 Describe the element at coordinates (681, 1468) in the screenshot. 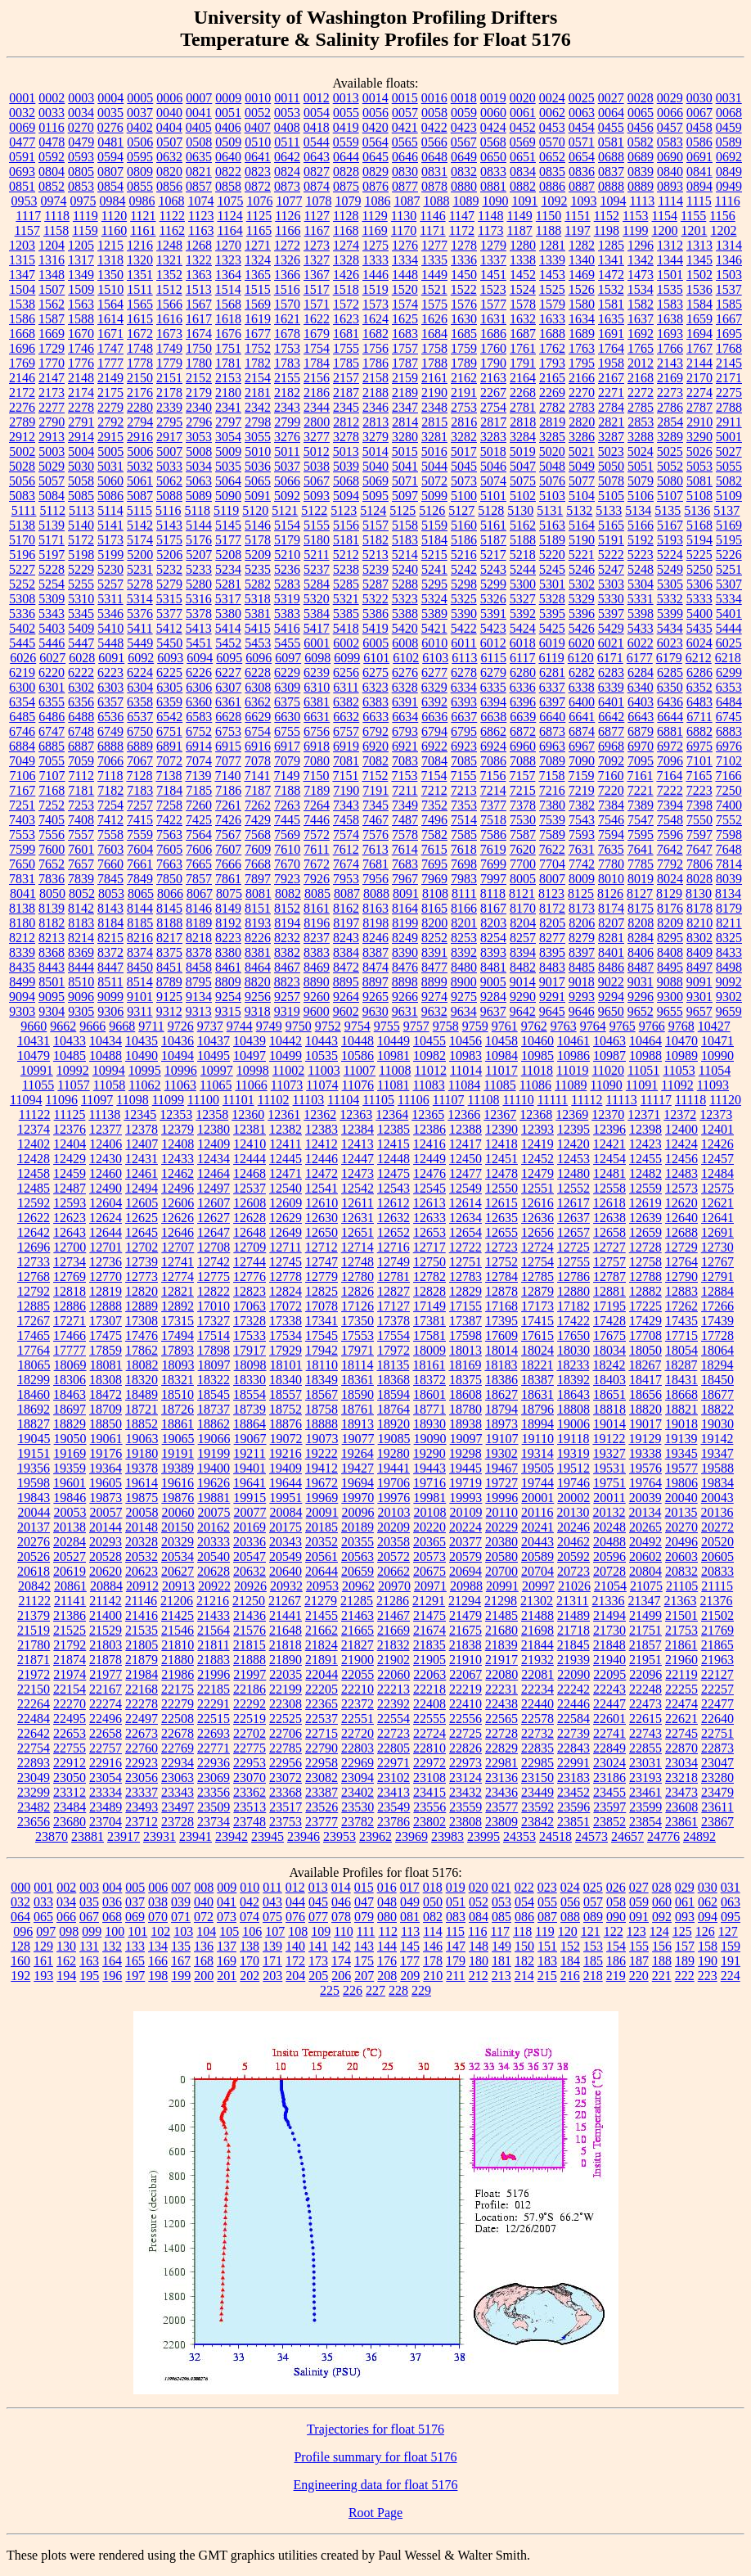

I see `19577` at that location.